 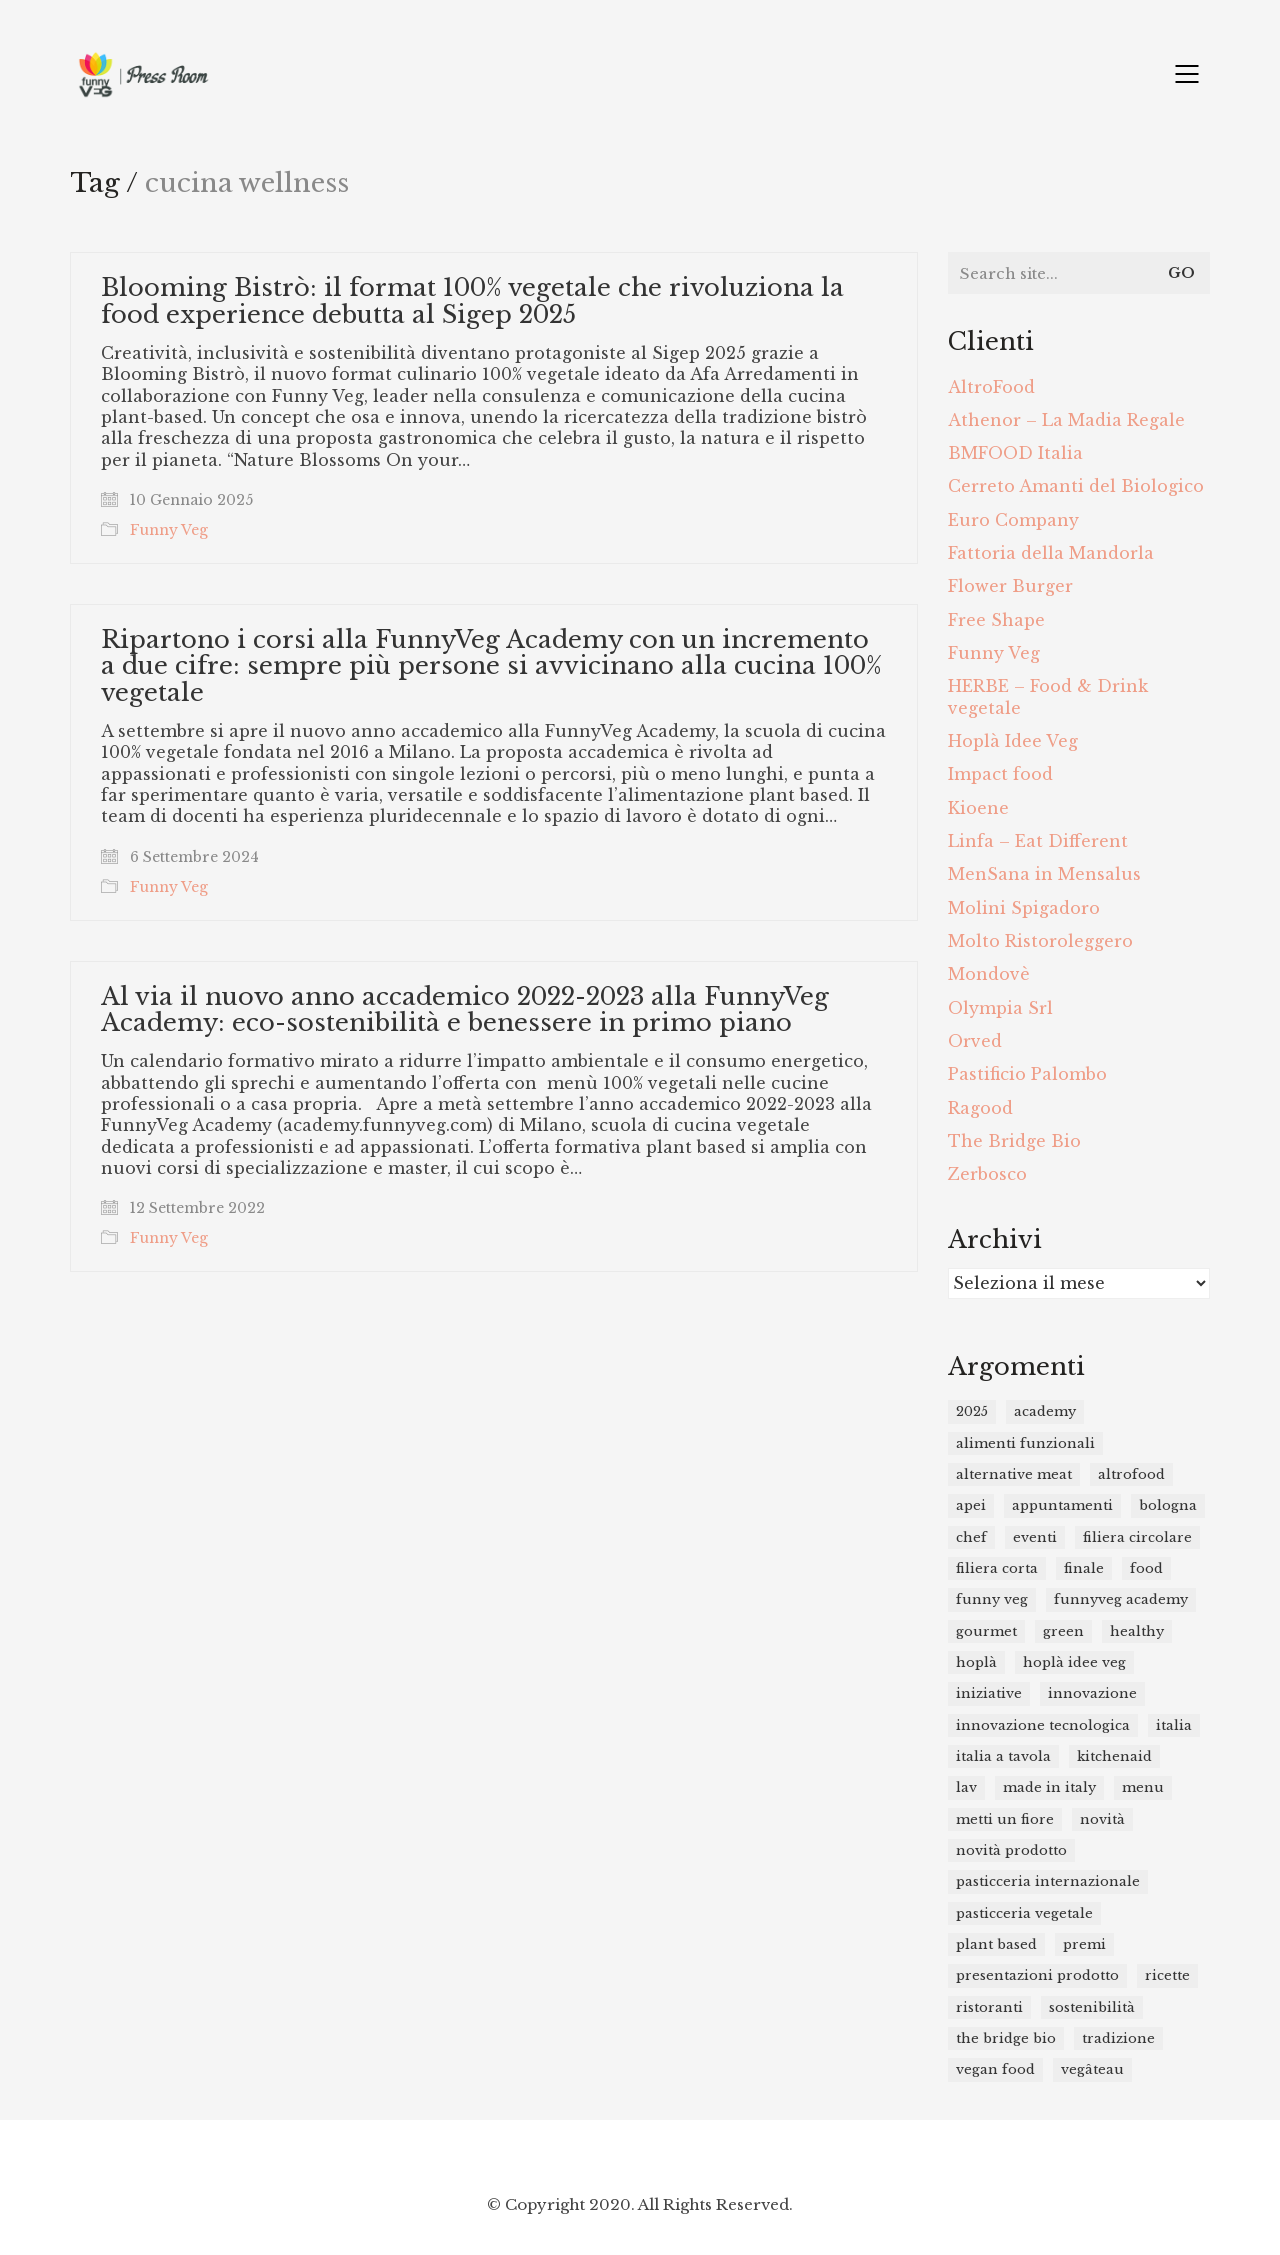 I want to click on Cerreto Amanti del Biologico, so click(x=1076, y=486).